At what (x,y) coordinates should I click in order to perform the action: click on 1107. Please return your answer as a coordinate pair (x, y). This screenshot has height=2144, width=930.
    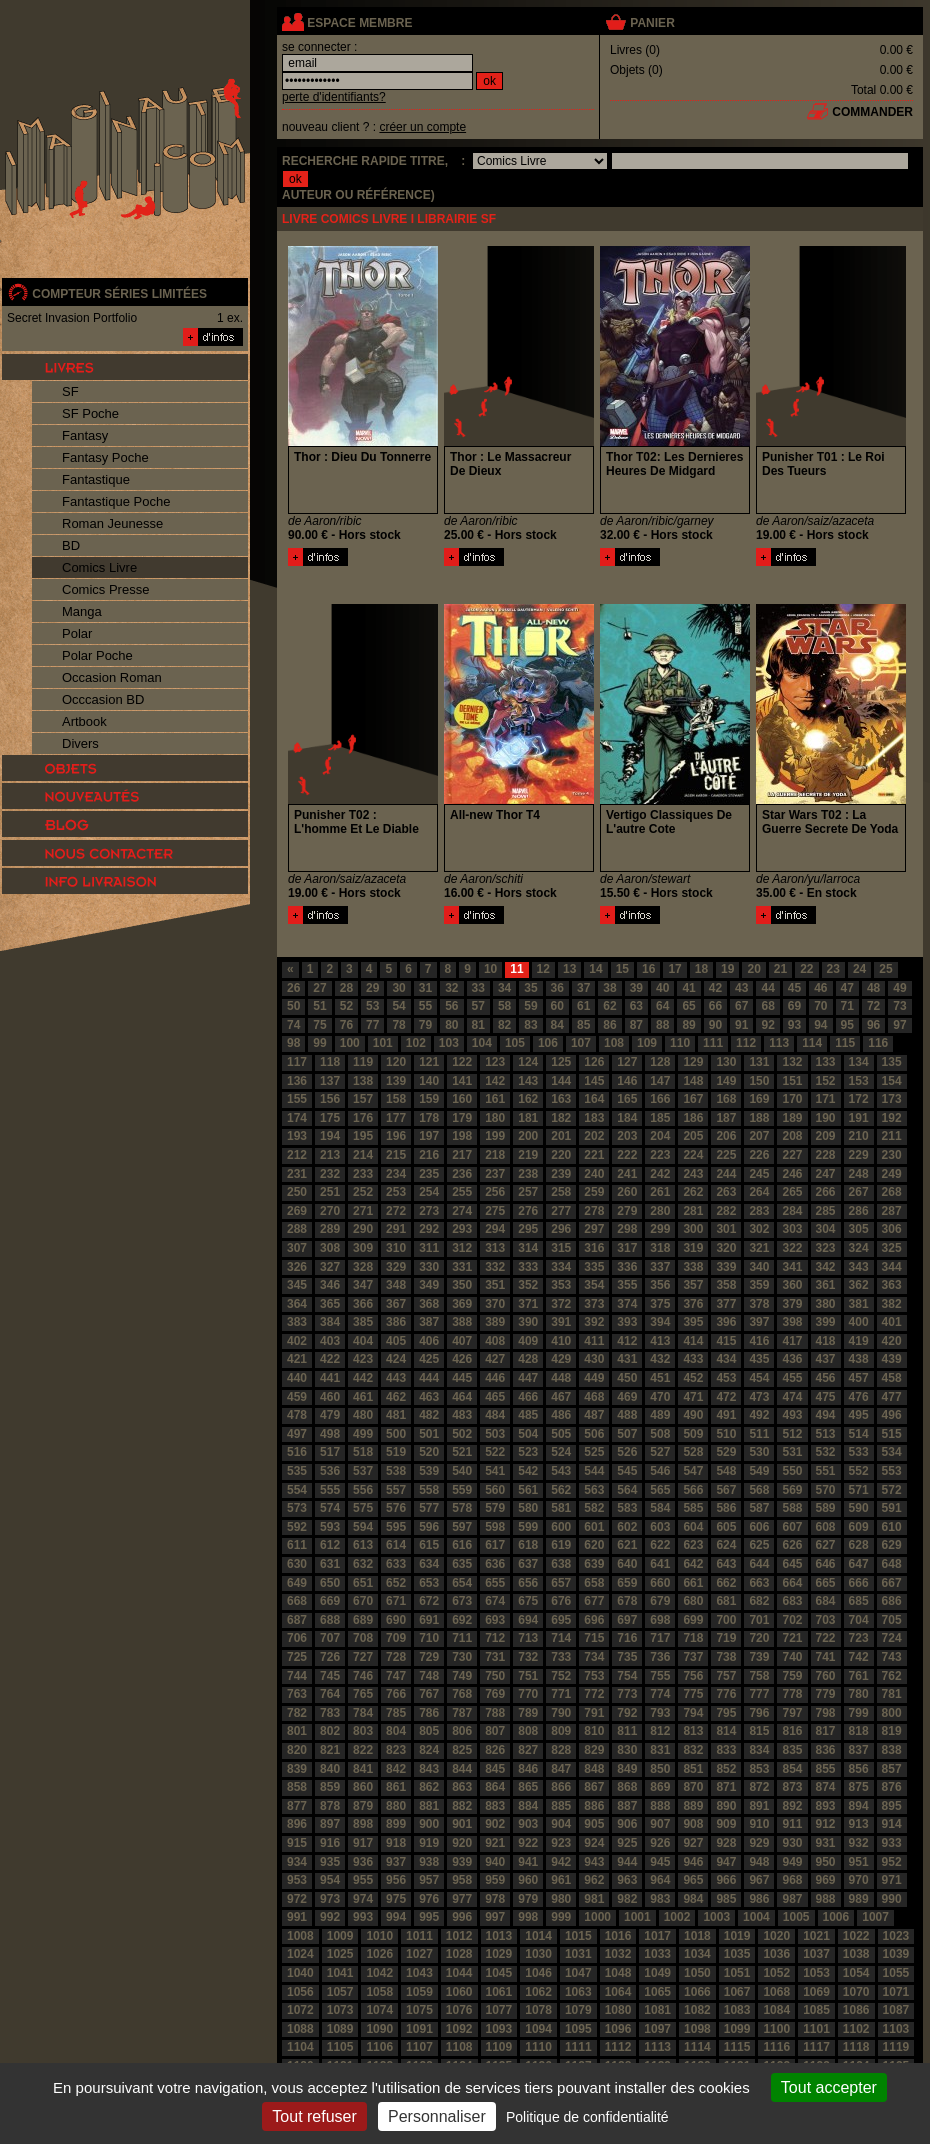
    Looking at the image, I should click on (419, 2047).